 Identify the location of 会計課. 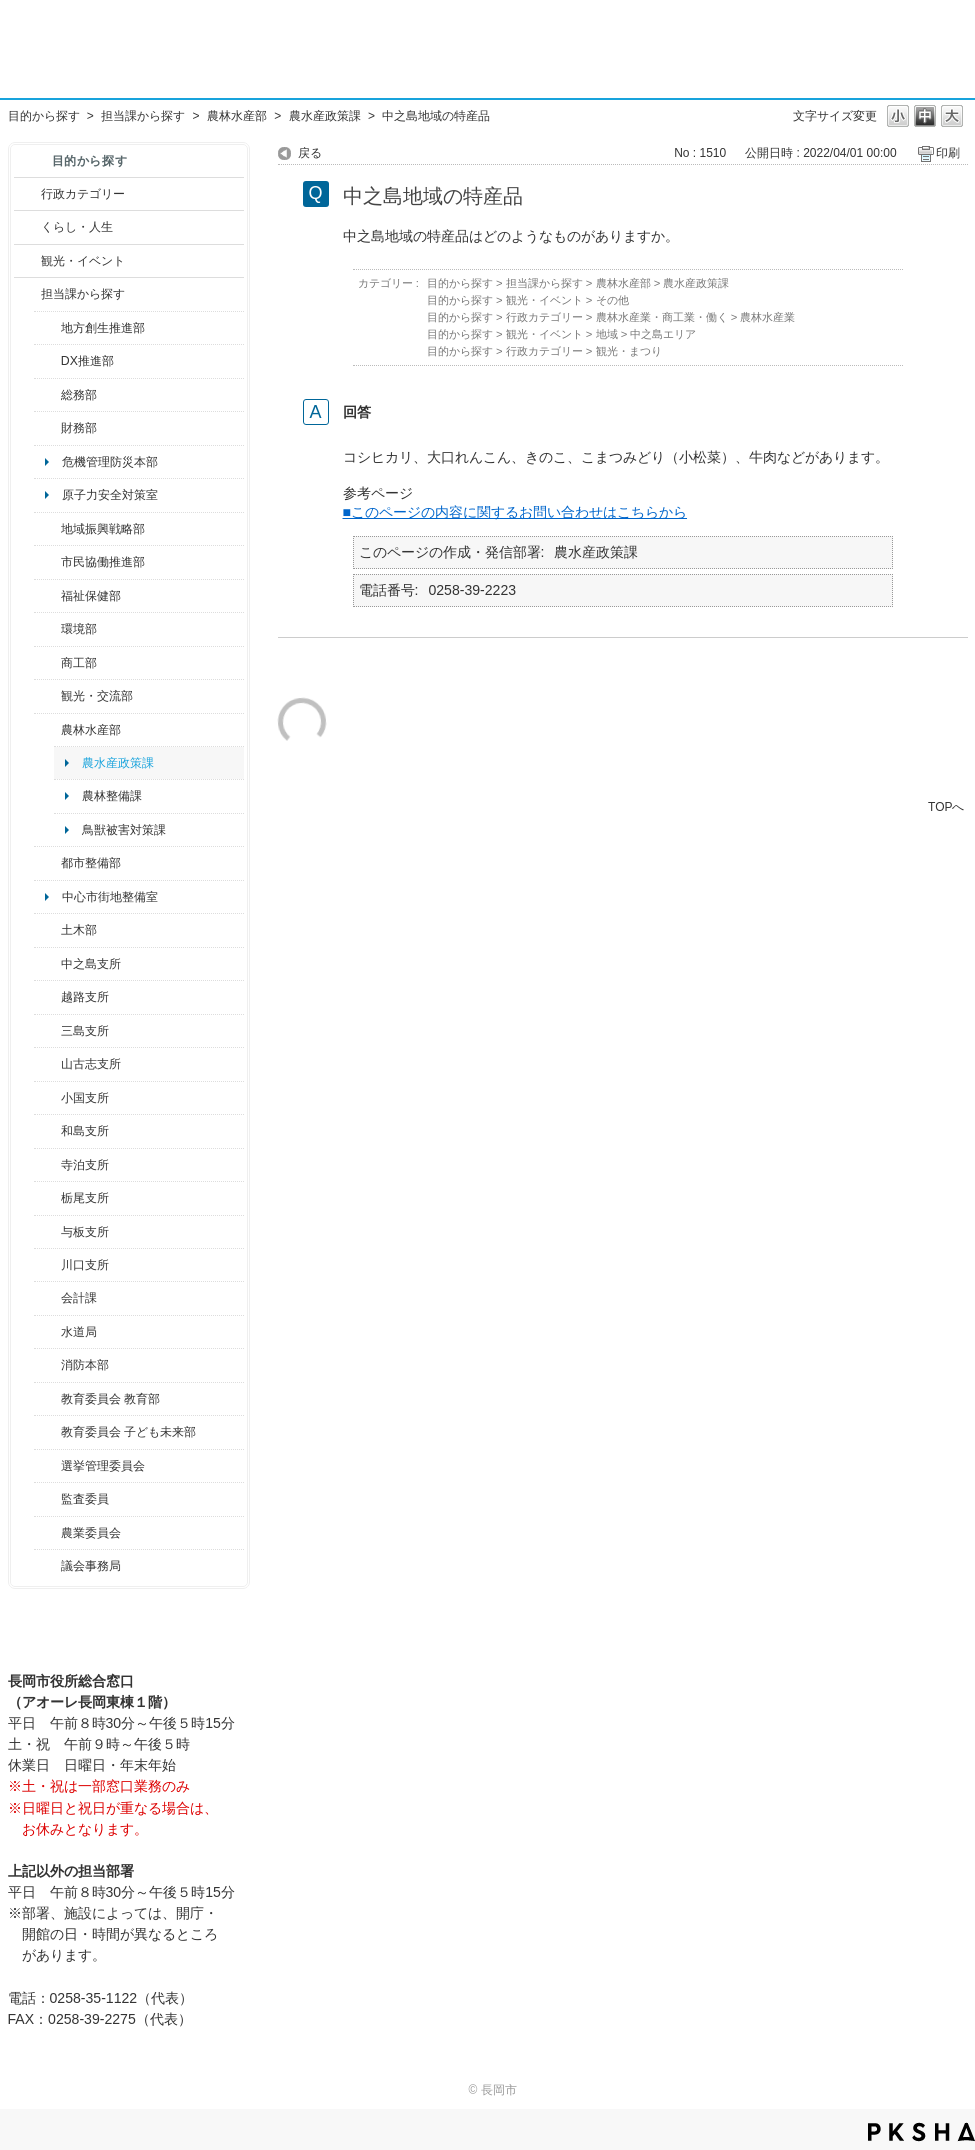
(79, 1298).